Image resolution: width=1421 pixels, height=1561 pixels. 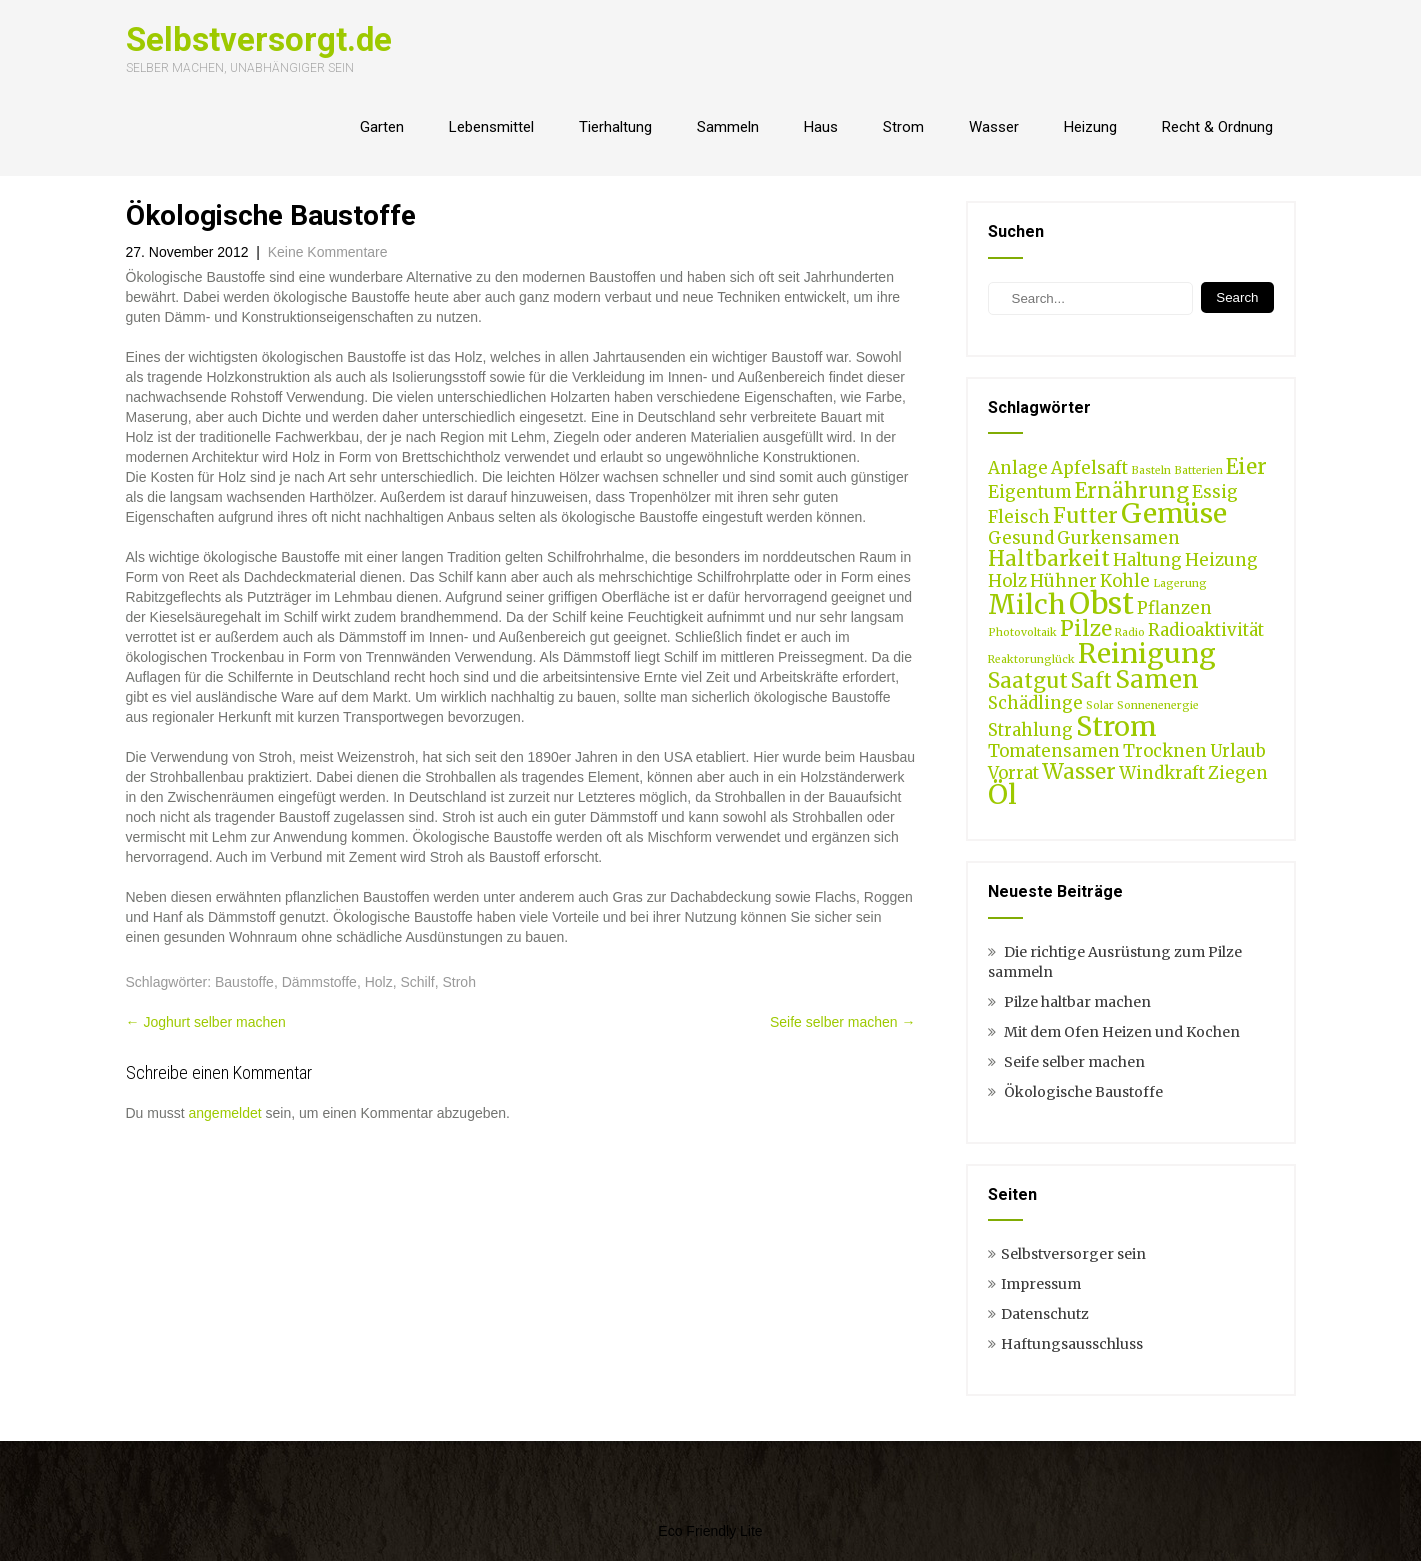 I want to click on Sammeln, so click(x=728, y=127).